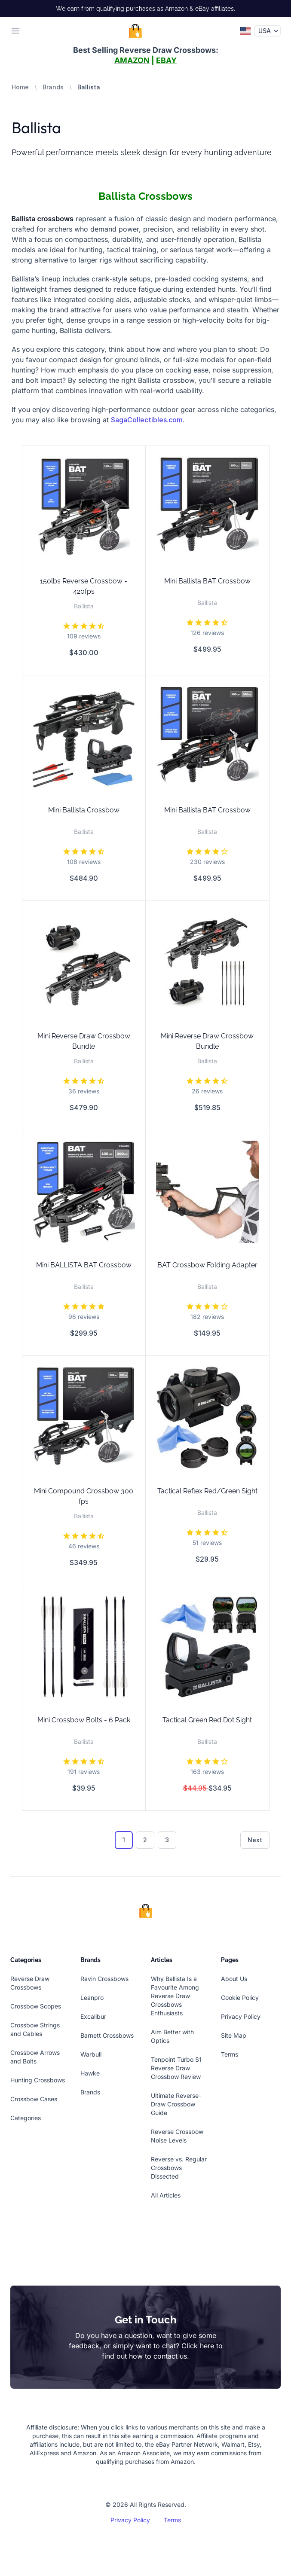  I want to click on Terms, so click(229, 2054).